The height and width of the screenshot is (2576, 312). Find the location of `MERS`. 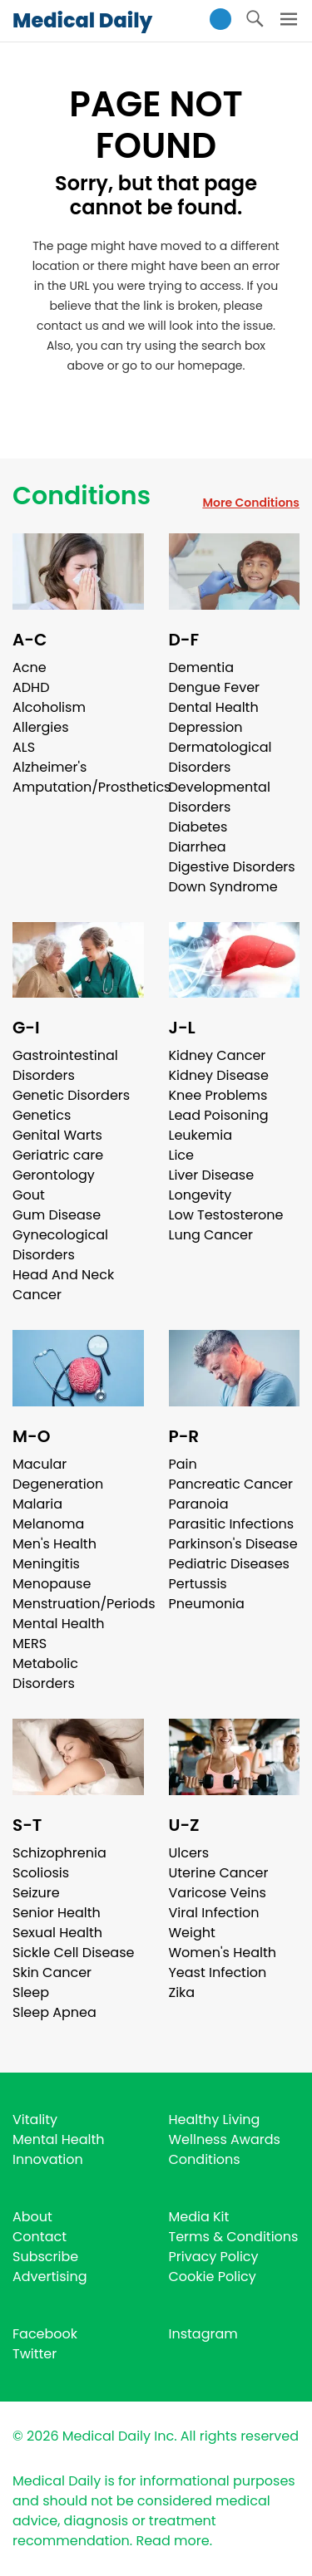

MERS is located at coordinates (29, 1643).